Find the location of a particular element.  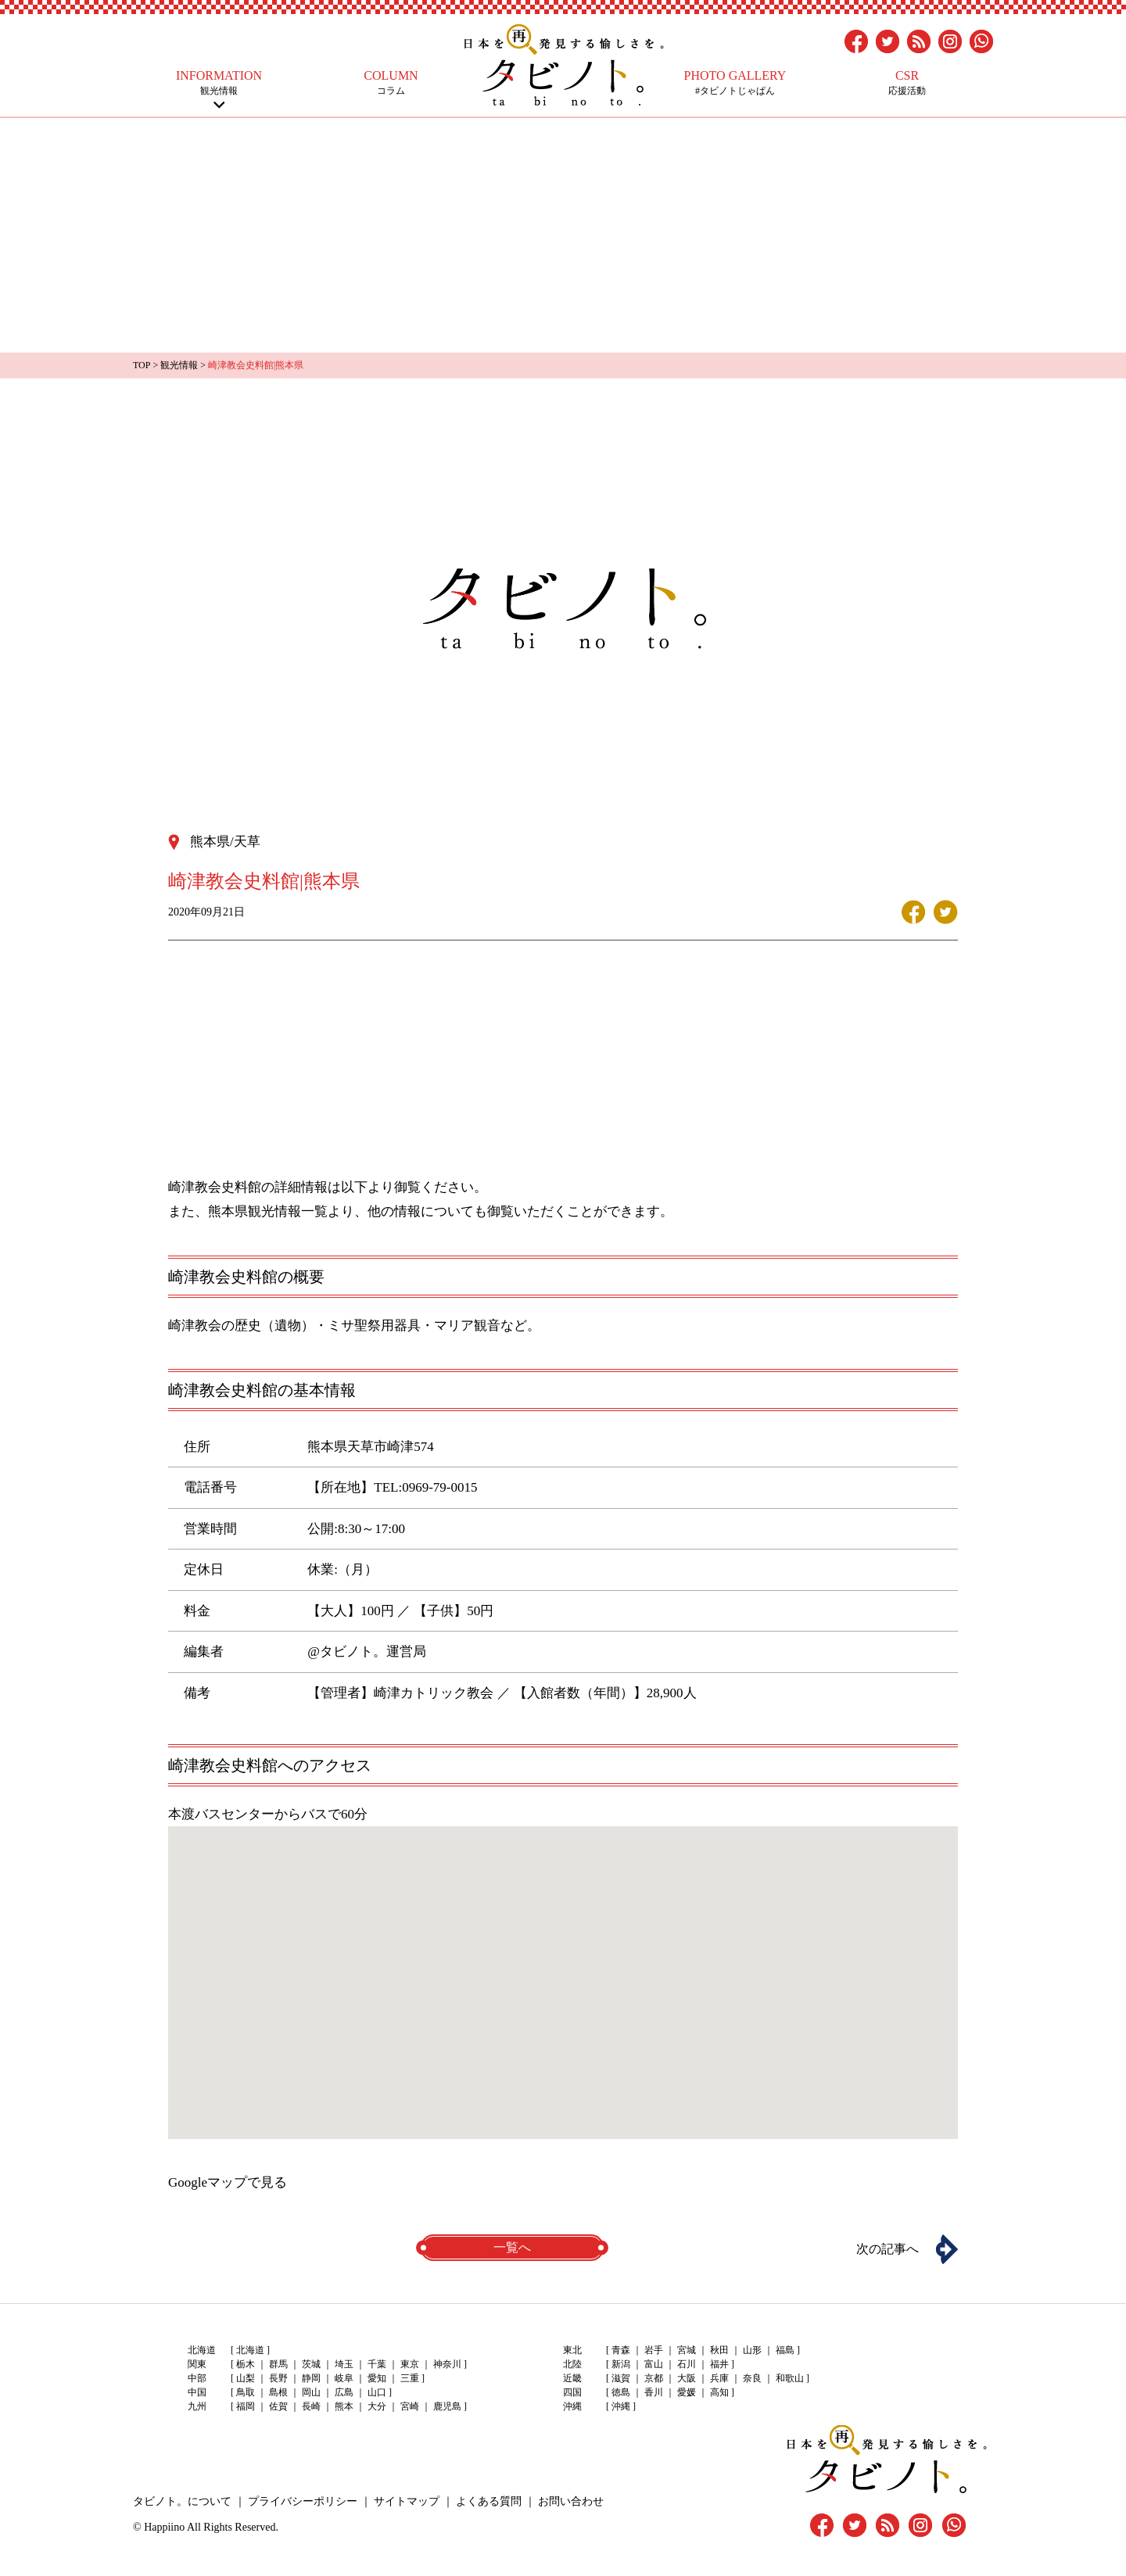

千葉 is located at coordinates (377, 2364).